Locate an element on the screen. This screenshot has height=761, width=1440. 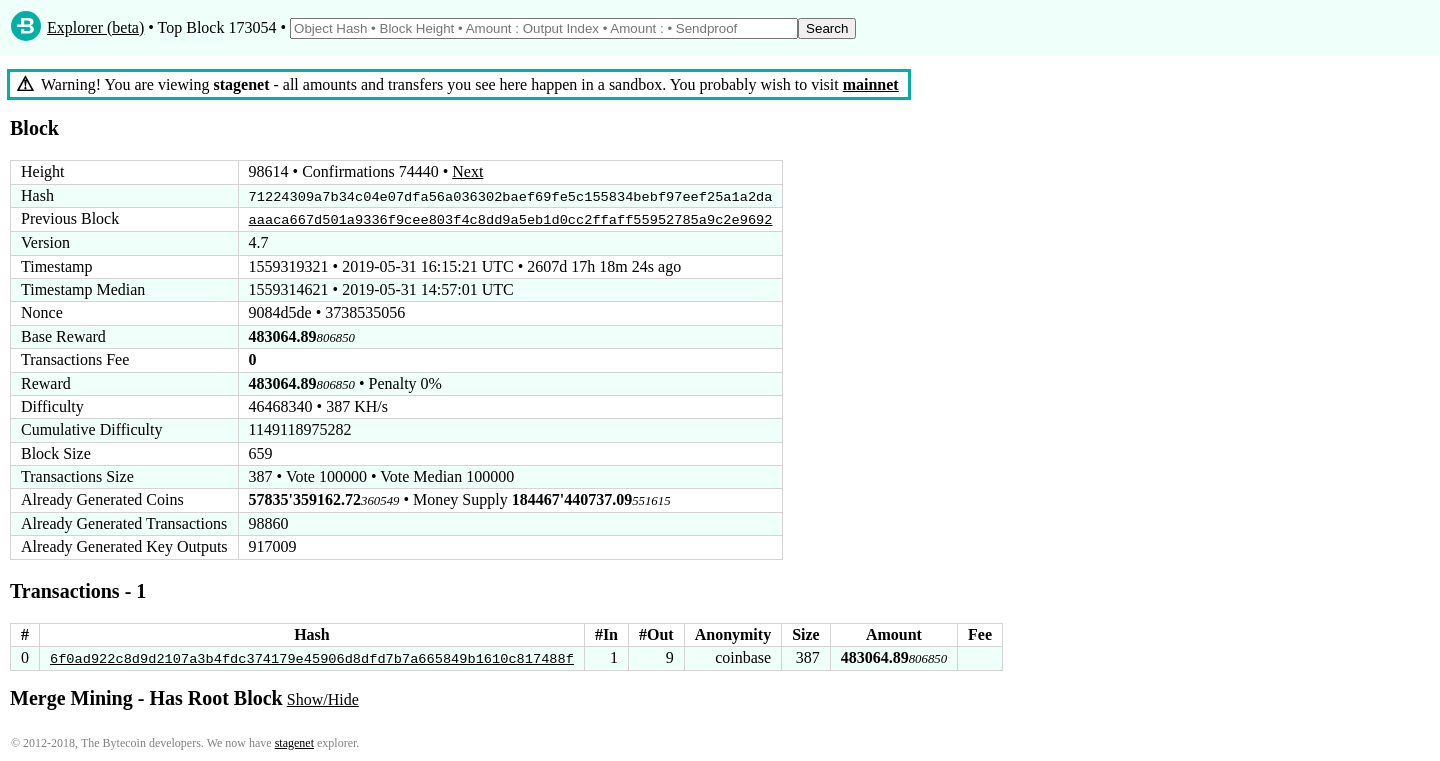
stagenet is located at coordinates (294, 742).